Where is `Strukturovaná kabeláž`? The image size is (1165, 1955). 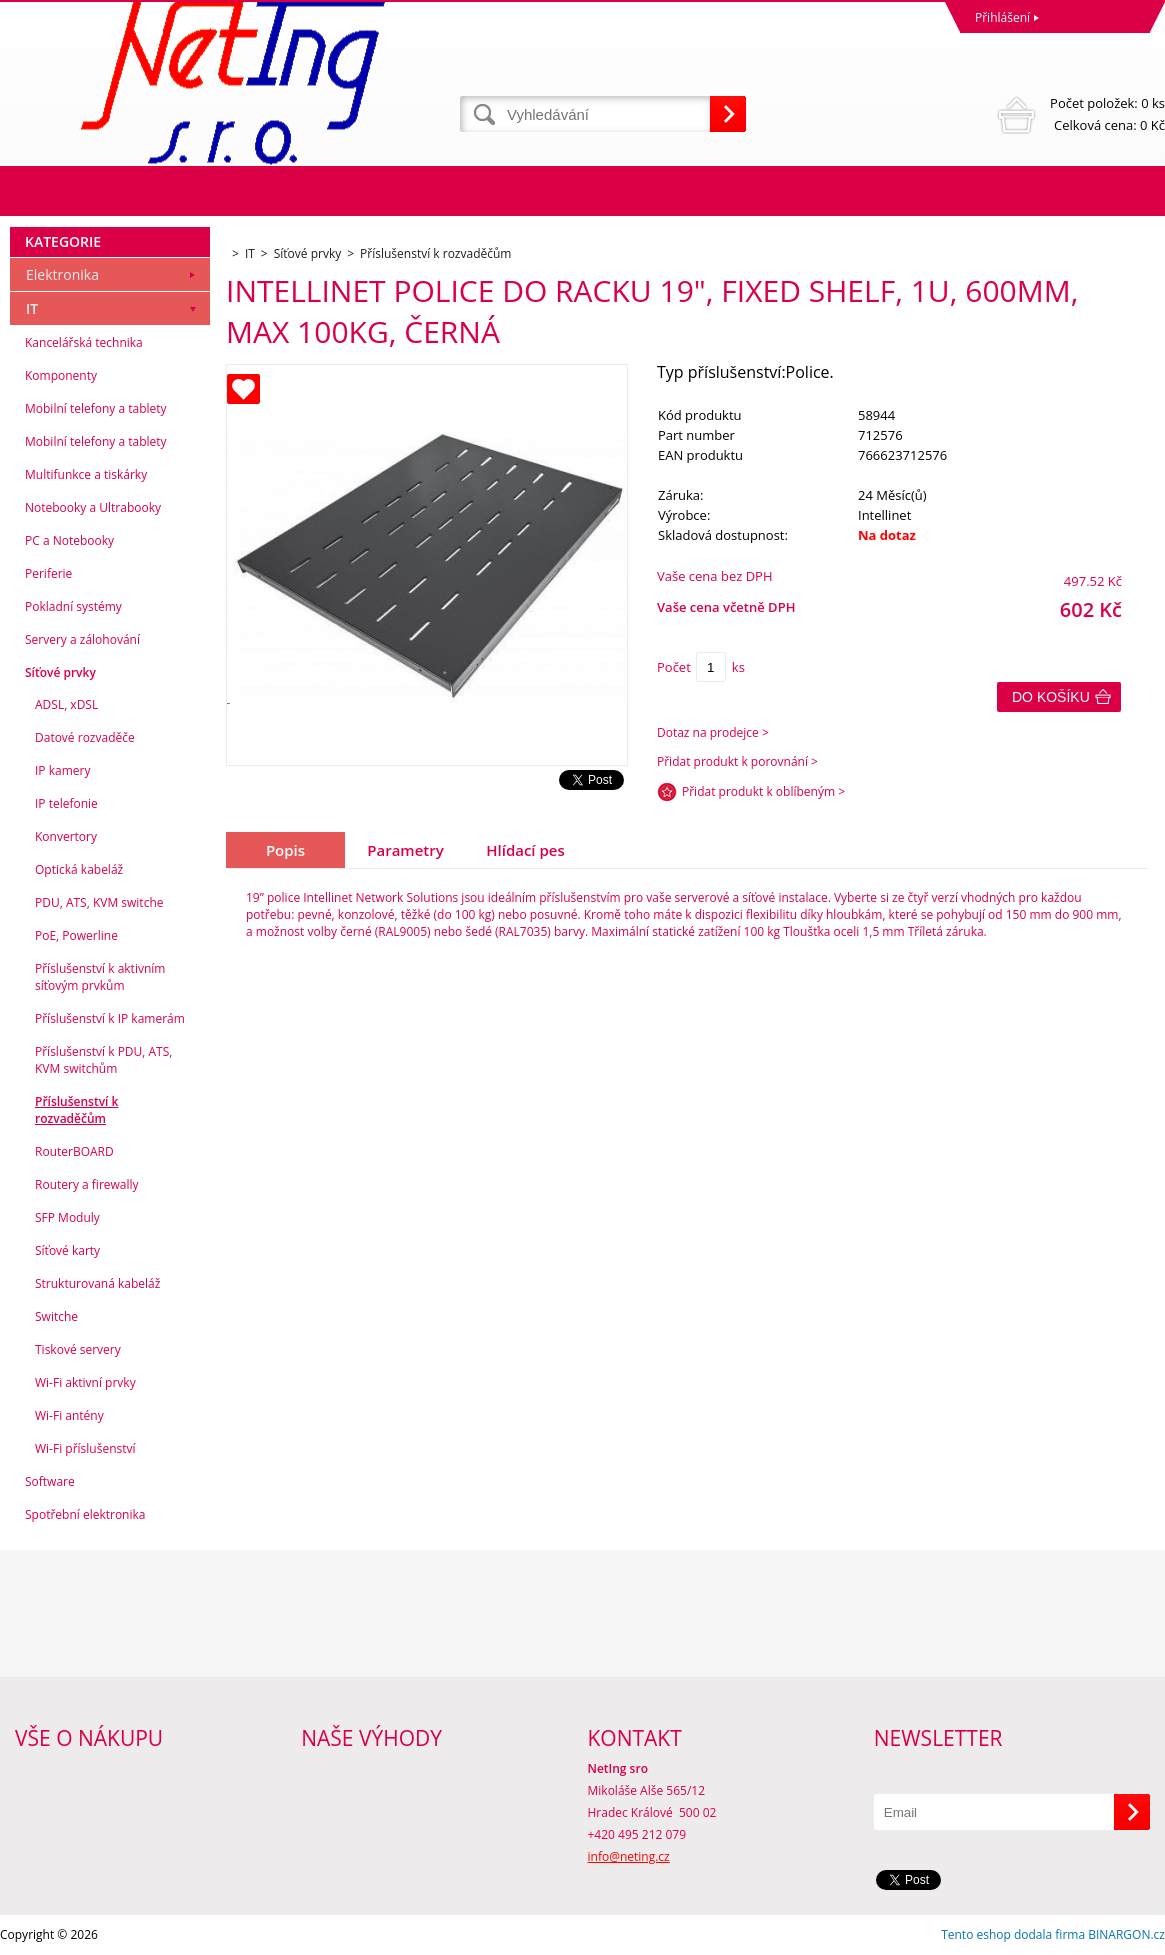
Strukturovaná kabeláž is located at coordinates (97, 1283).